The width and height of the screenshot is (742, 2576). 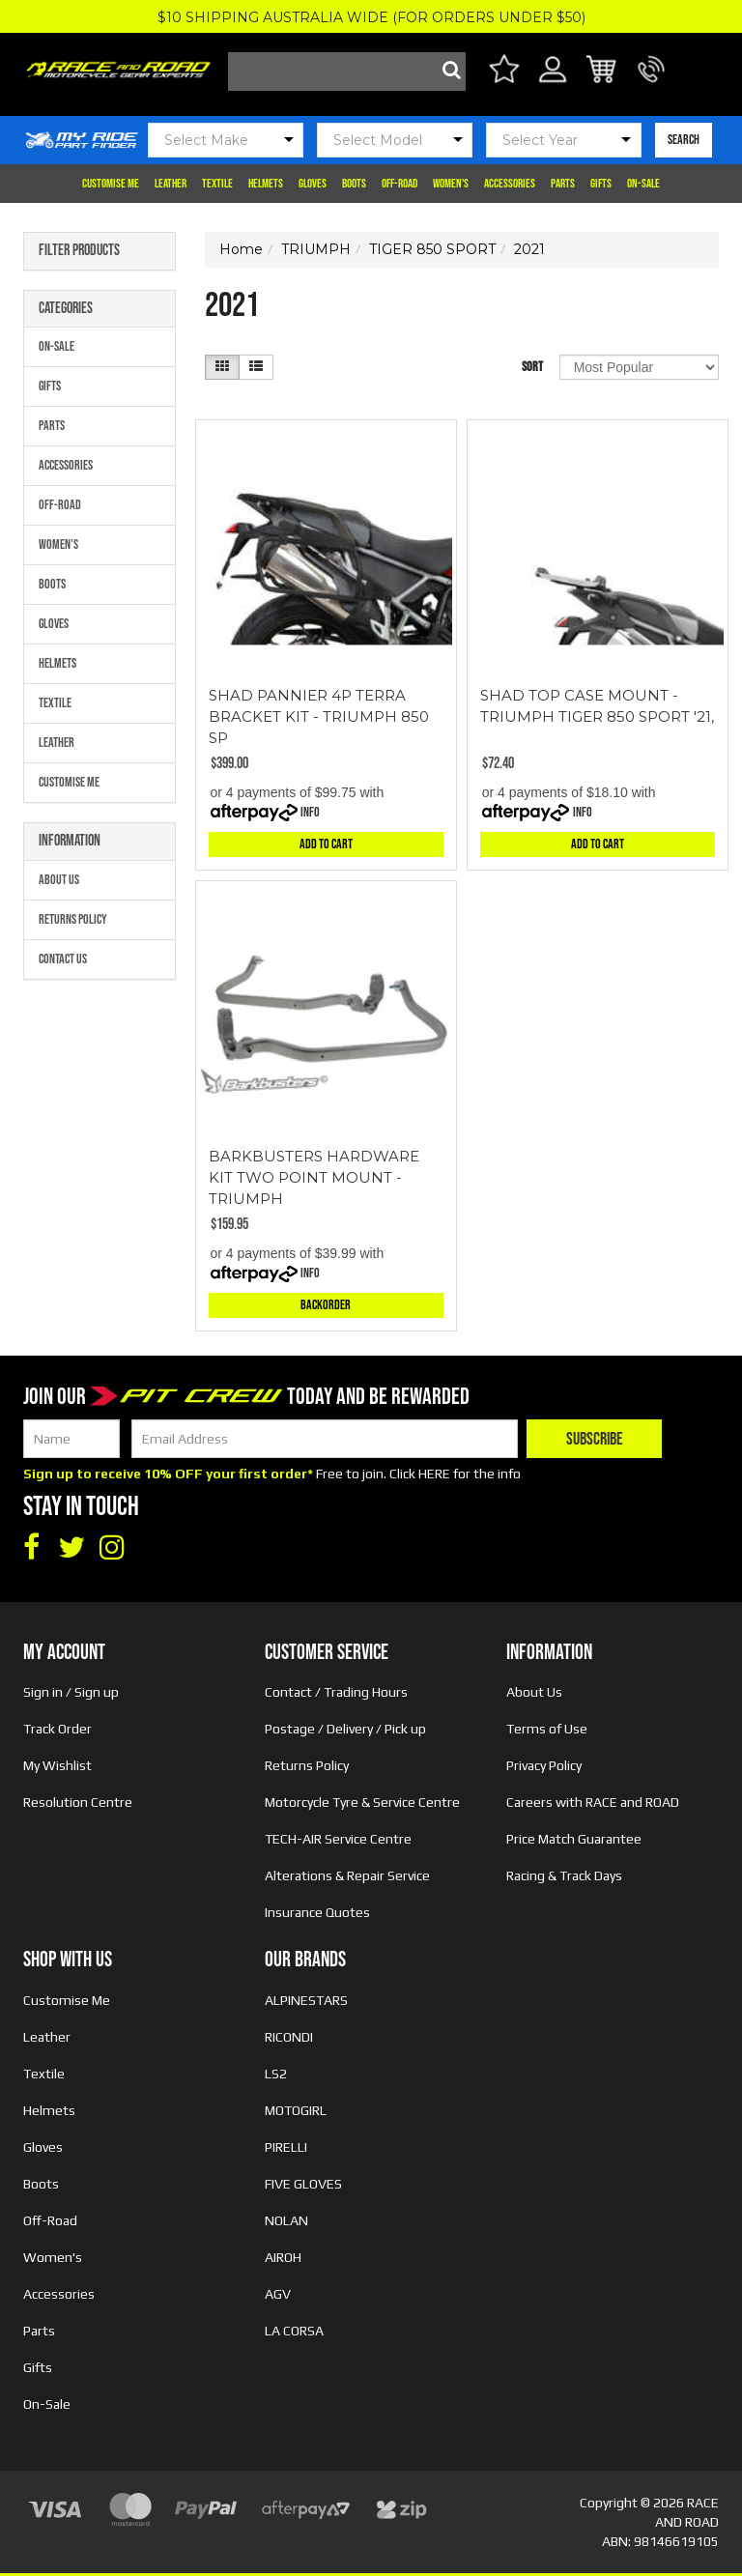 I want to click on MOTOGIRL, so click(x=296, y=2110).